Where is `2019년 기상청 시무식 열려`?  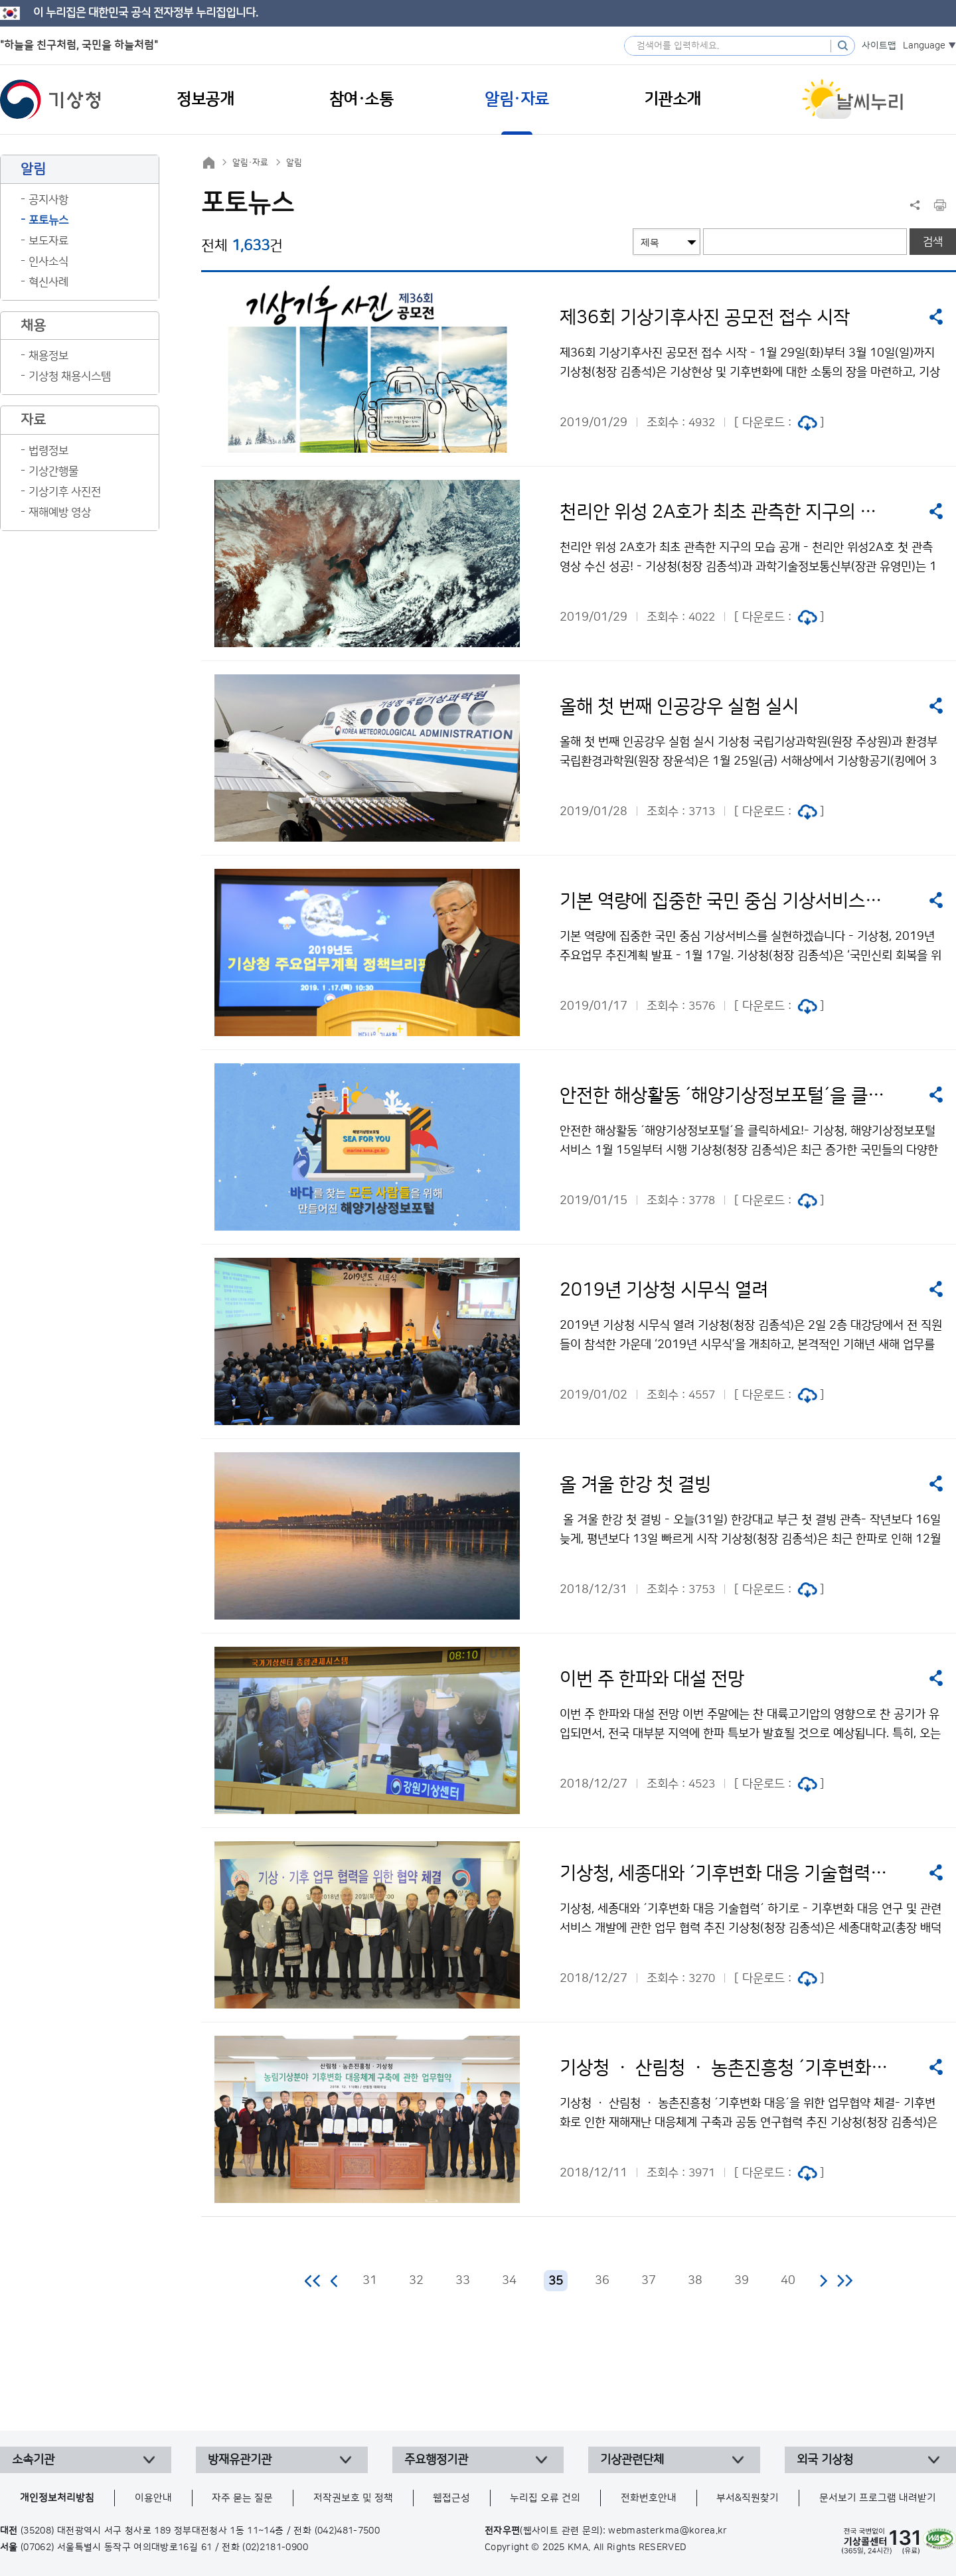 2019년 기상청 시무식 열려 is located at coordinates (664, 1290).